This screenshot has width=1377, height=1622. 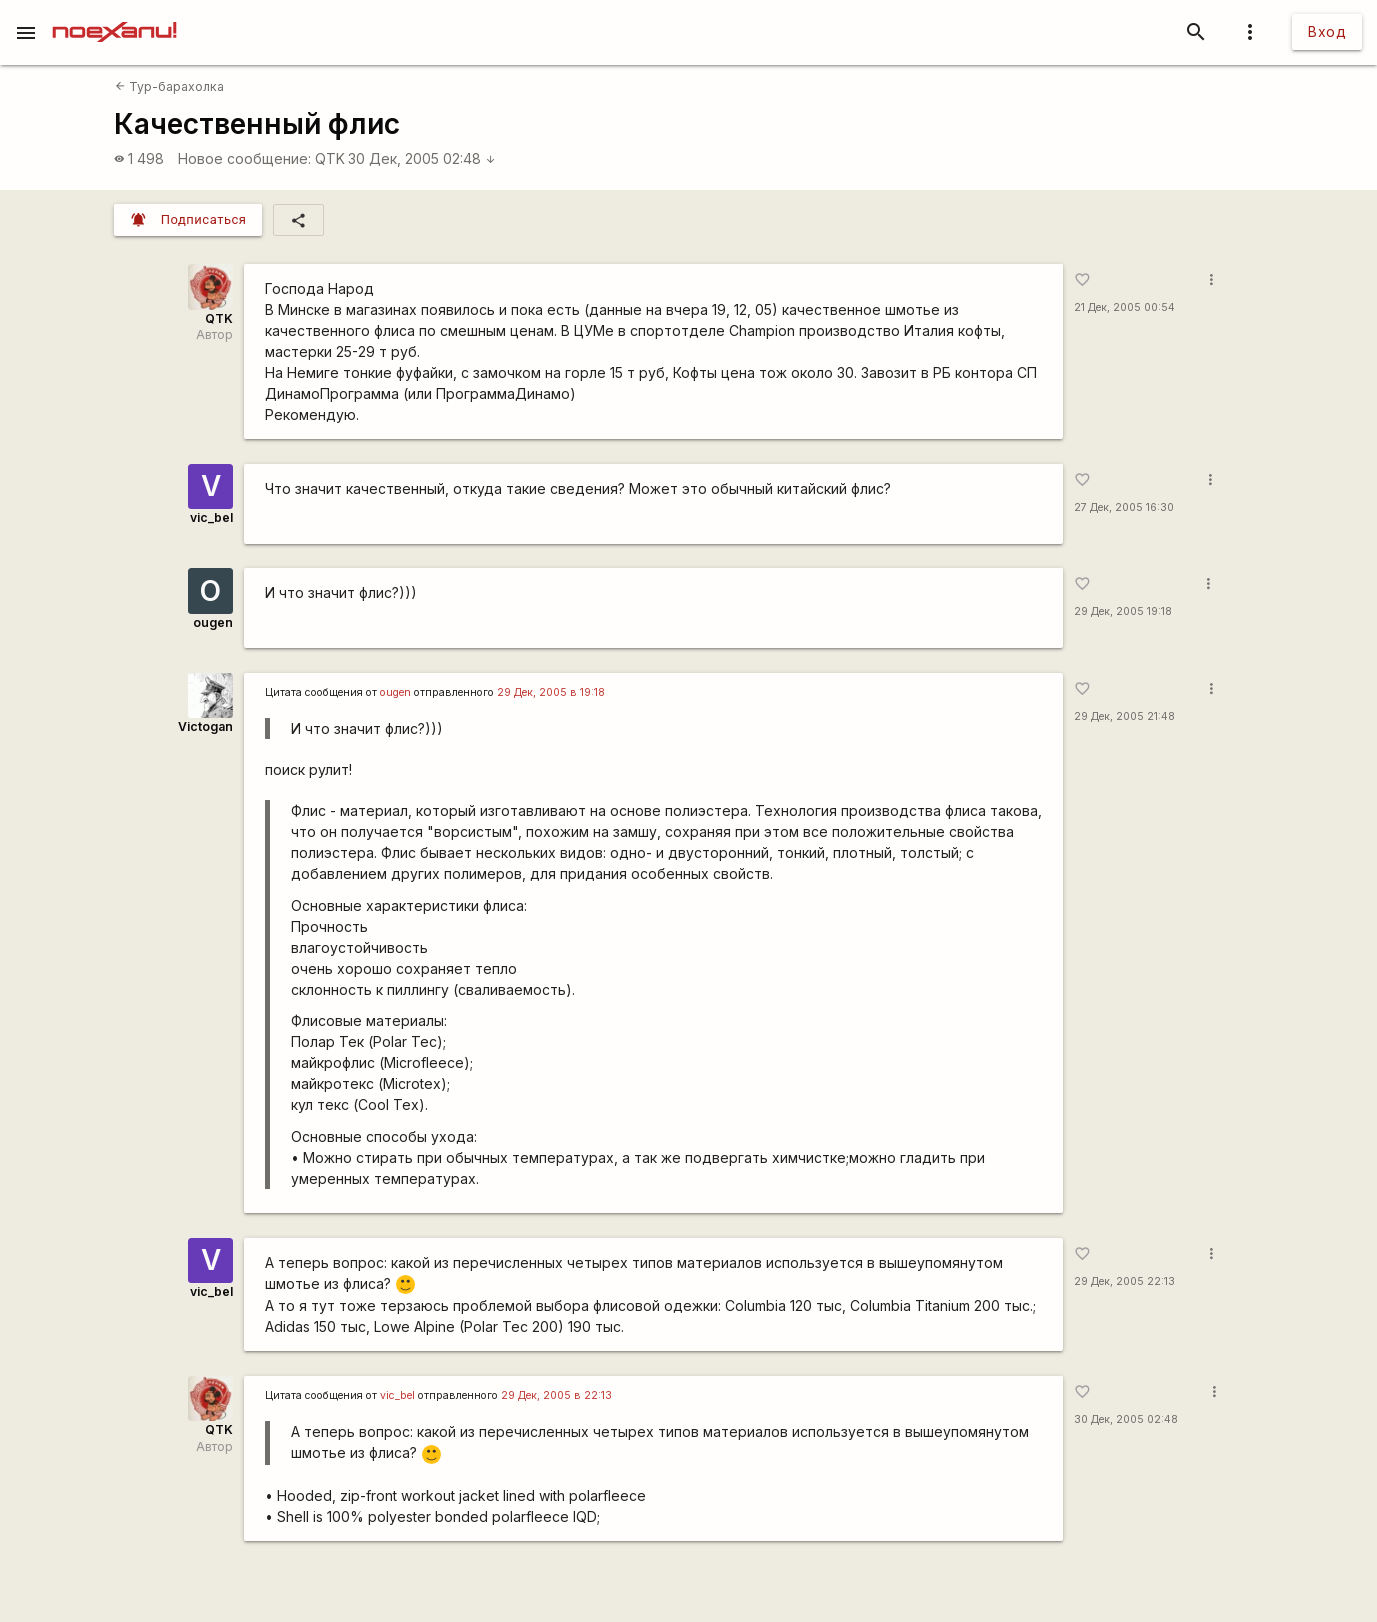 What do you see at coordinates (213, 622) in the screenshot?
I see `ougen` at bounding box center [213, 622].